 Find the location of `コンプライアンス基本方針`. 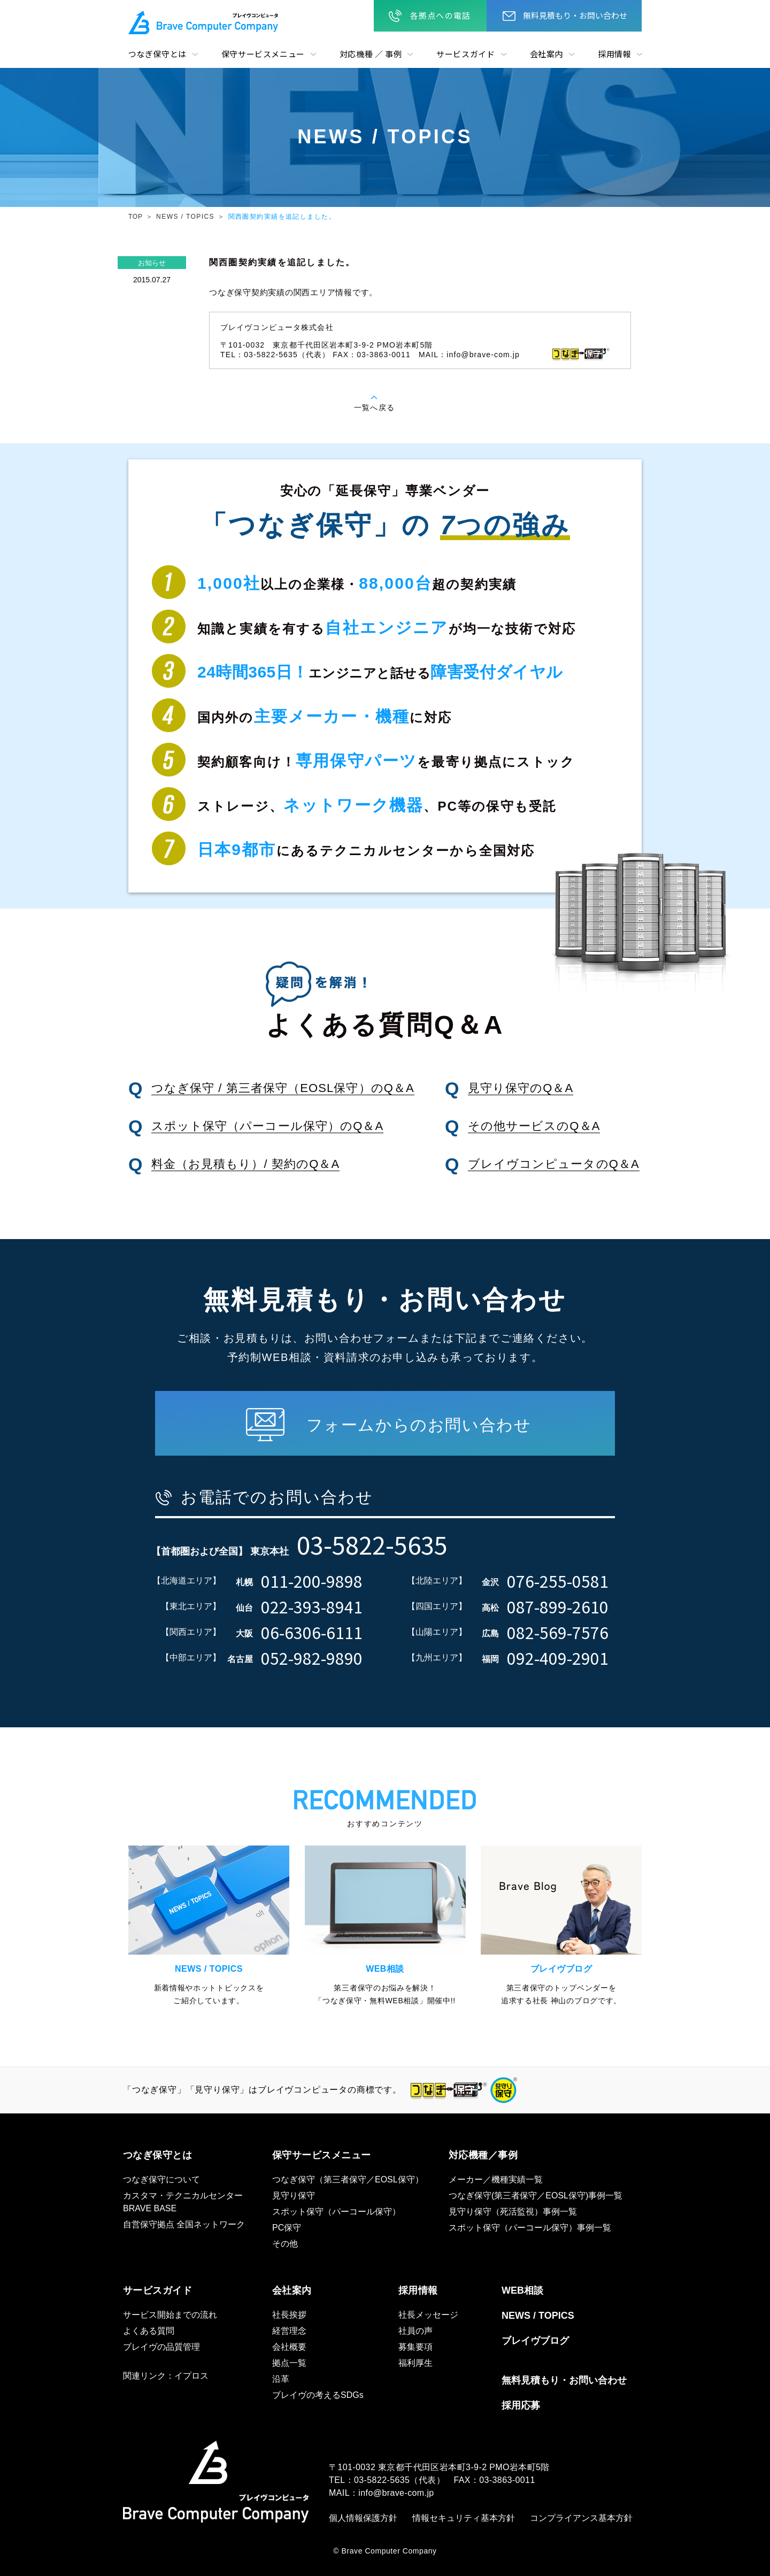

コンプライアンス基本方針 is located at coordinates (581, 2518).